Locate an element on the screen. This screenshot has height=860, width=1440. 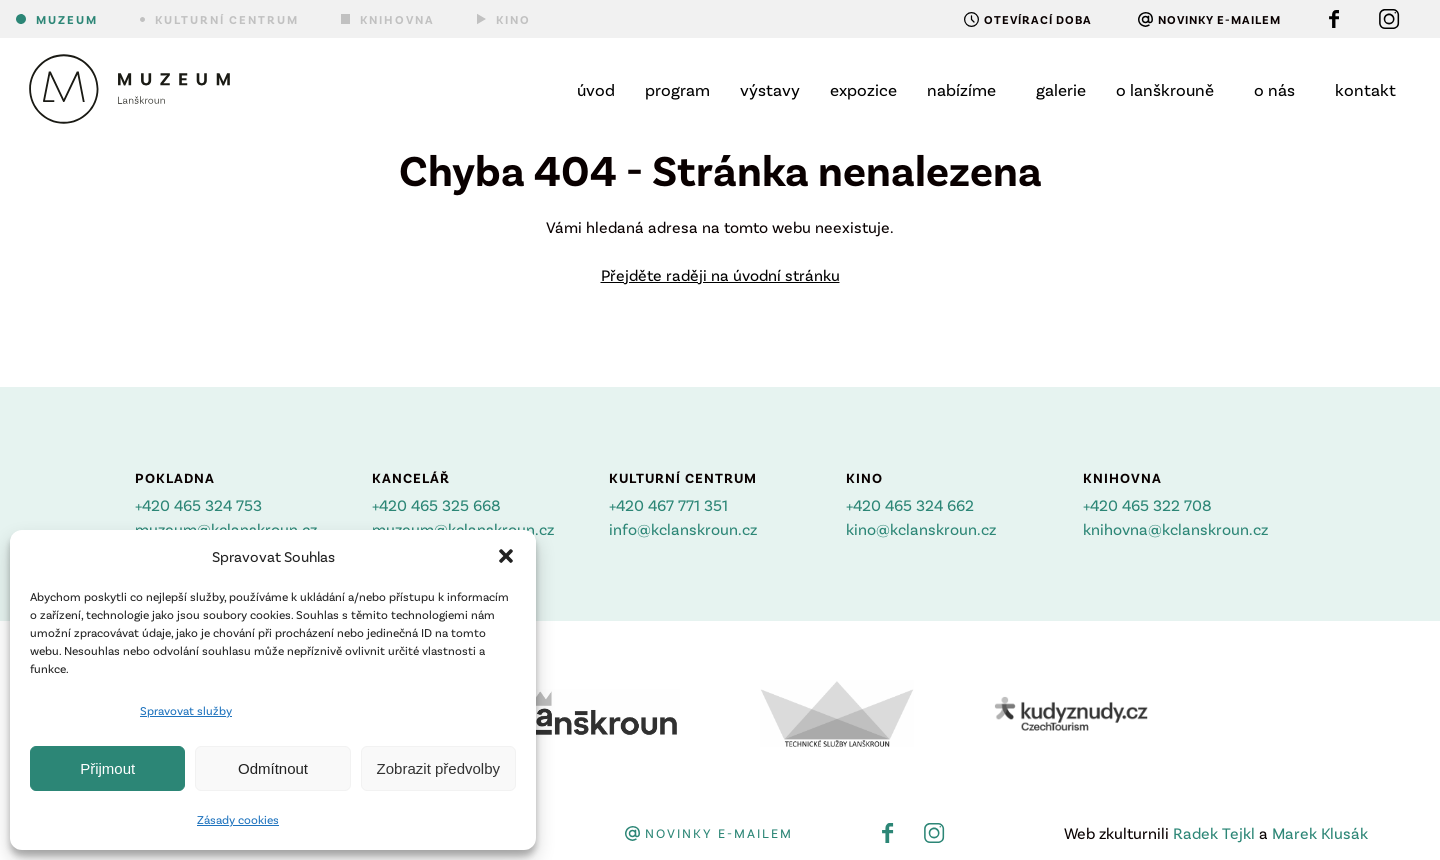
kino@kclanskroun.cz is located at coordinates (921, 528).